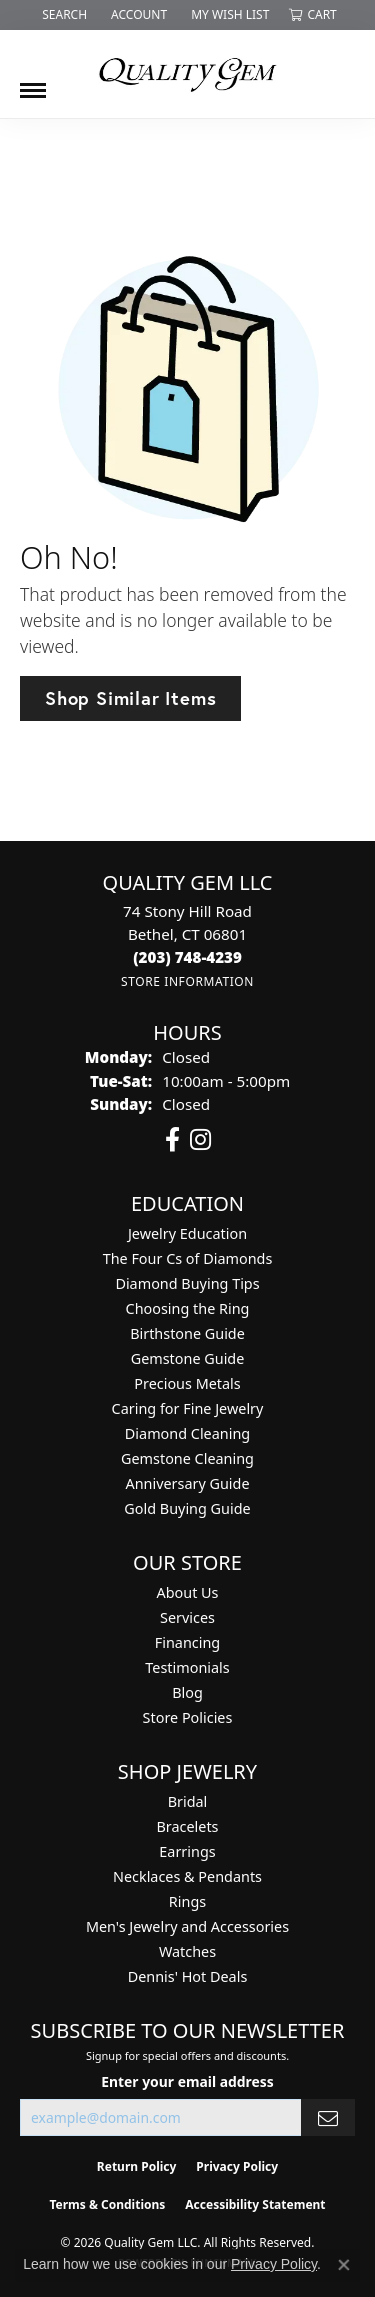 This screenshot has width=375, height=2297. Describe the element at coordinates (33, 83) in the screenshot. I see `[Toggle navigation]` at that location.